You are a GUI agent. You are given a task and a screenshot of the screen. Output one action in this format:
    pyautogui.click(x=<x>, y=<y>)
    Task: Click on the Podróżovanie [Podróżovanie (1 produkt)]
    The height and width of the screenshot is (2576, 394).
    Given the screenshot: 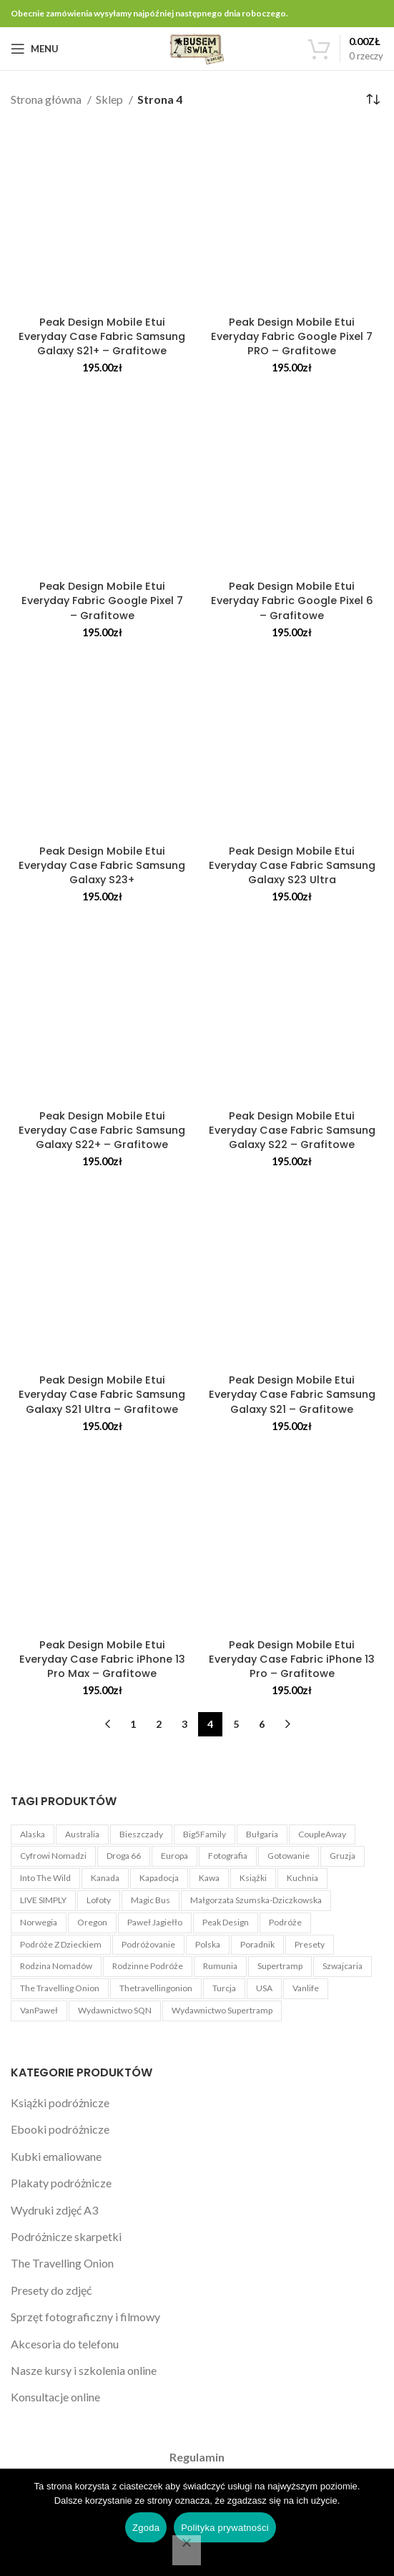 What is the action you would take?
    pyautogui.click(x=148, y=1944)
    